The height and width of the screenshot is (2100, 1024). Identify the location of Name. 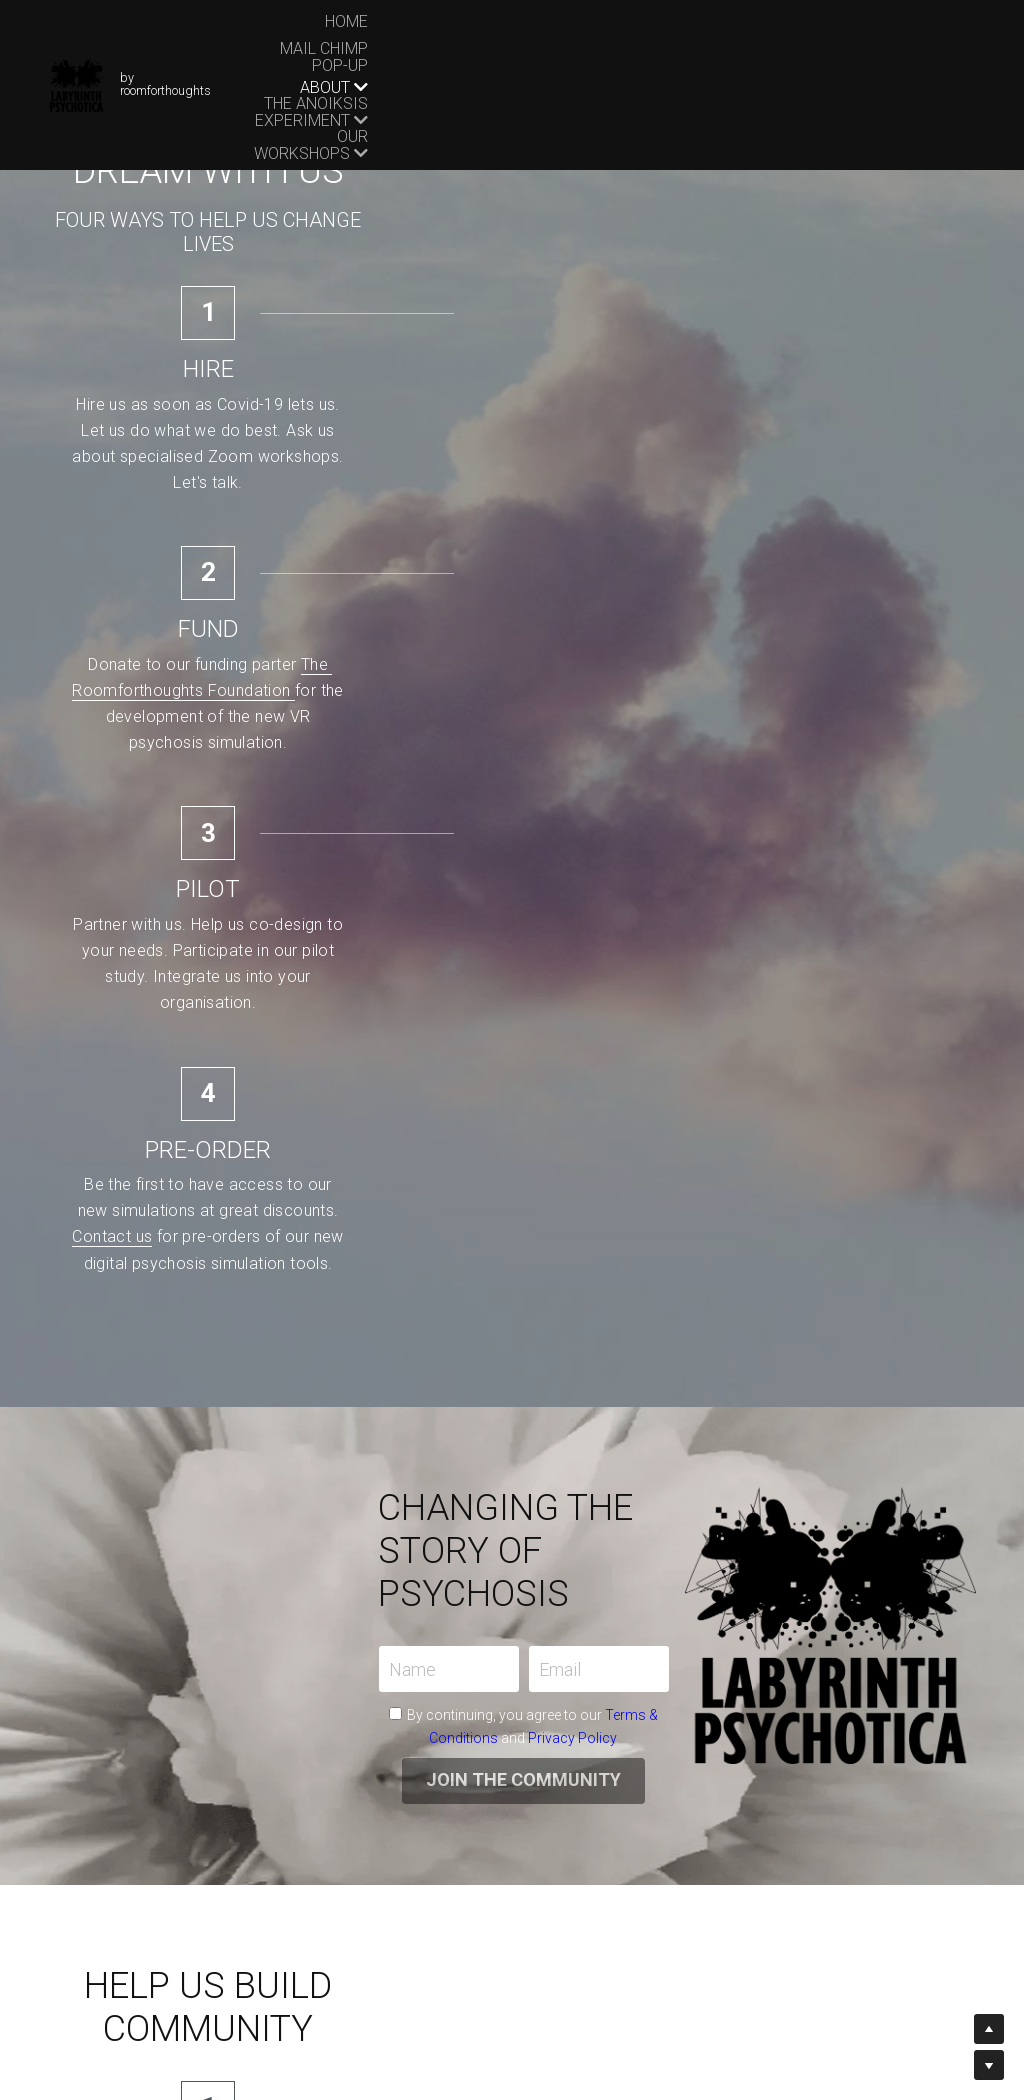
(164, 946).